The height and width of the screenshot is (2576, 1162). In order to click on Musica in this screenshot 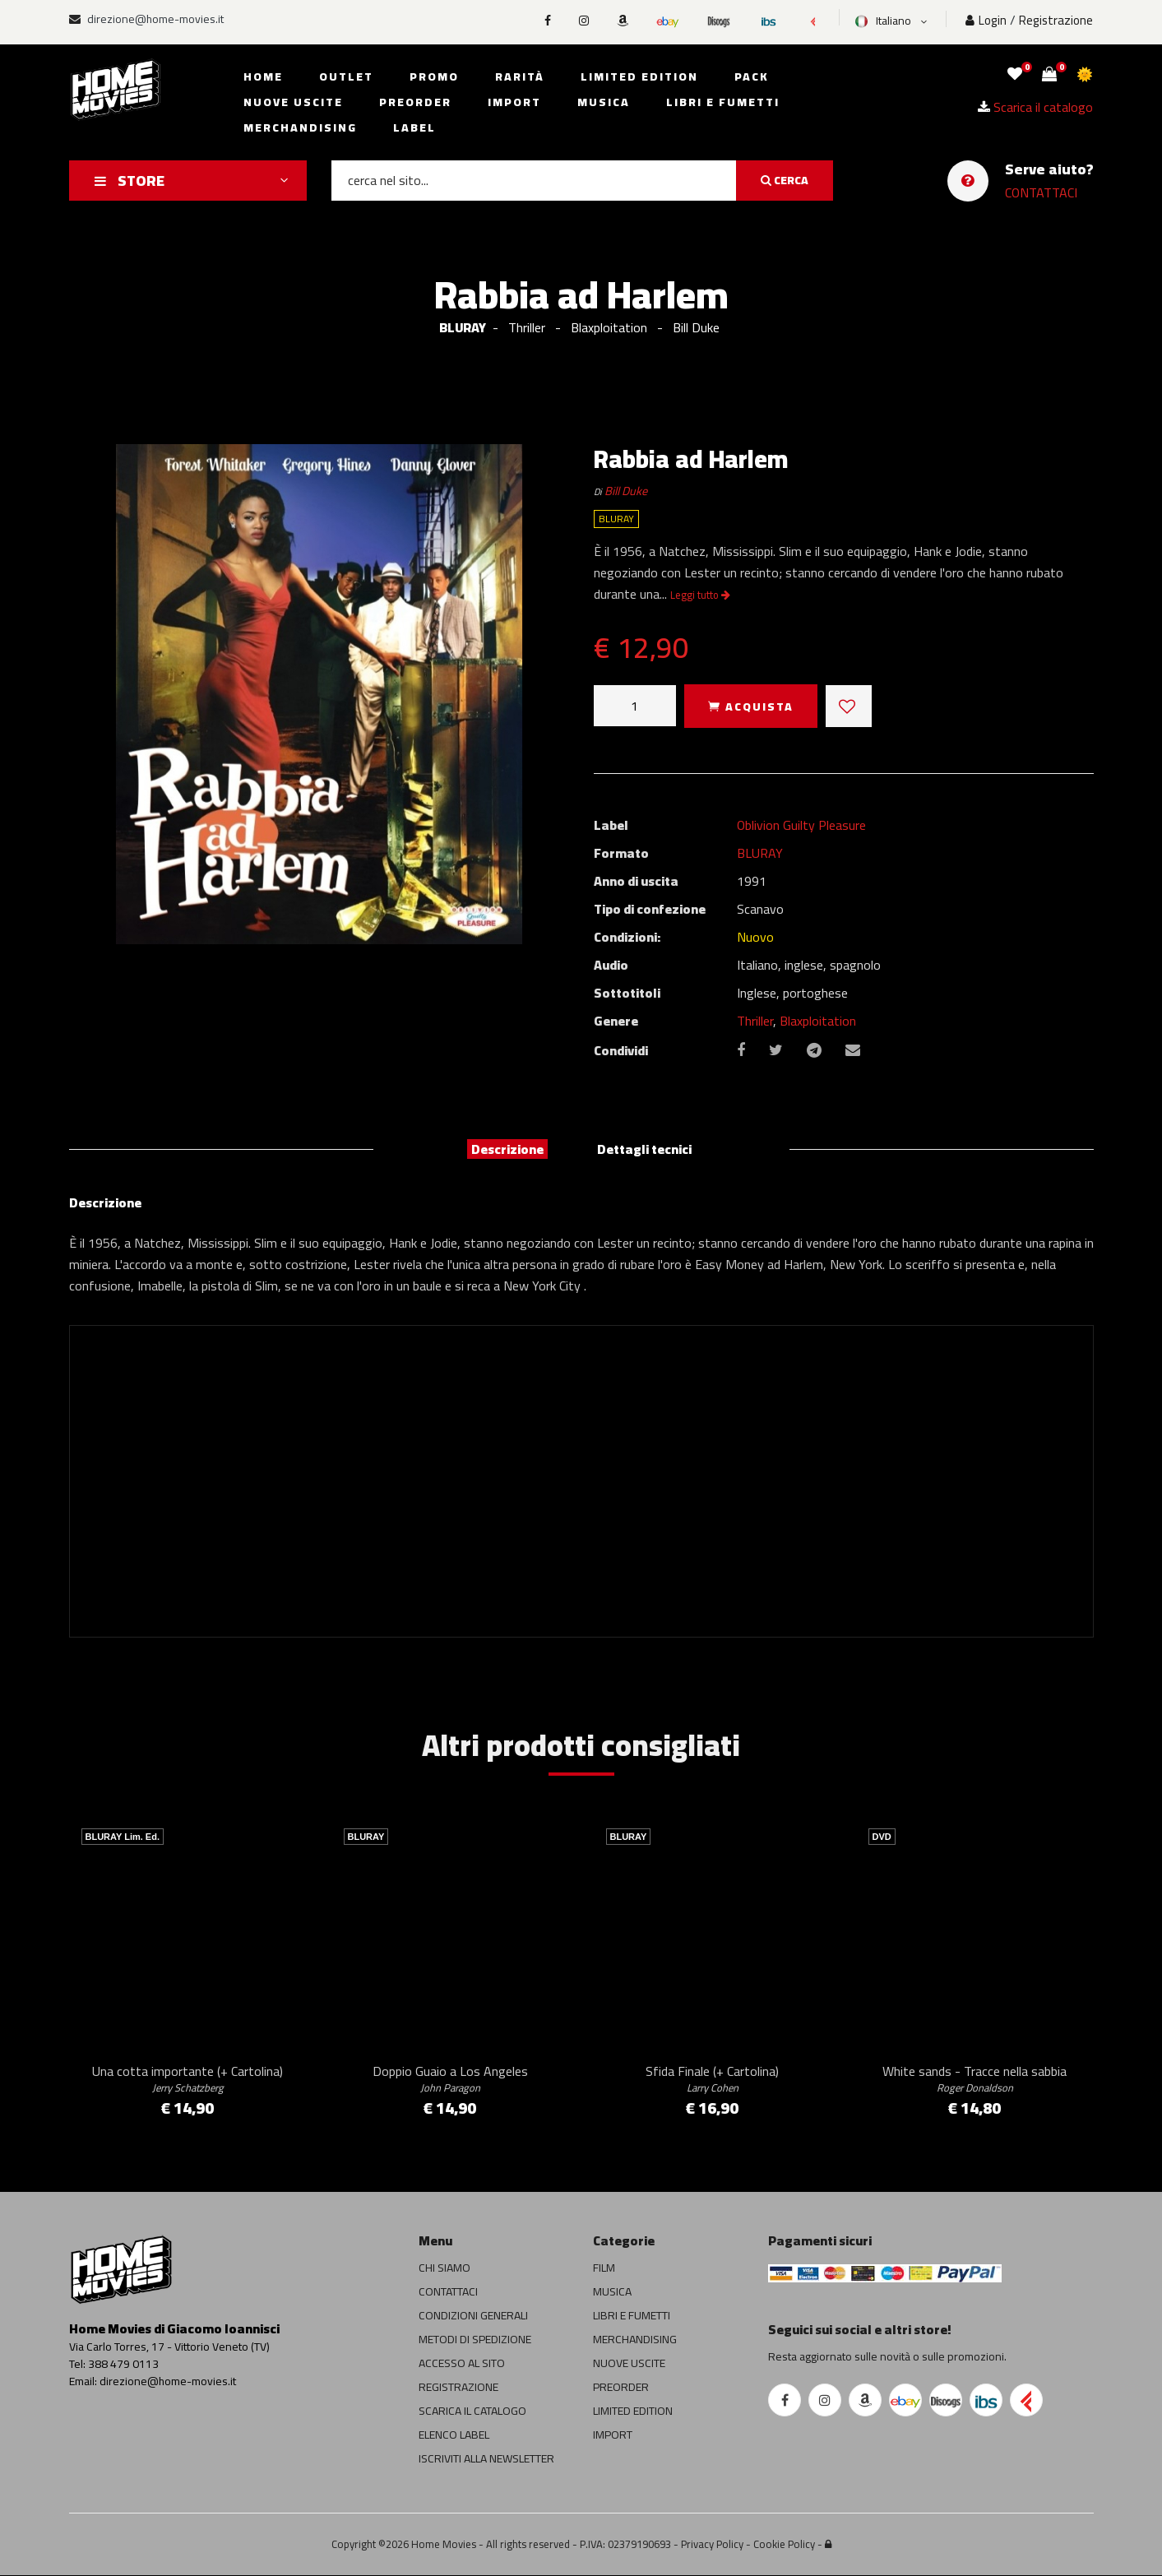, I will do `click(603, 102)`.